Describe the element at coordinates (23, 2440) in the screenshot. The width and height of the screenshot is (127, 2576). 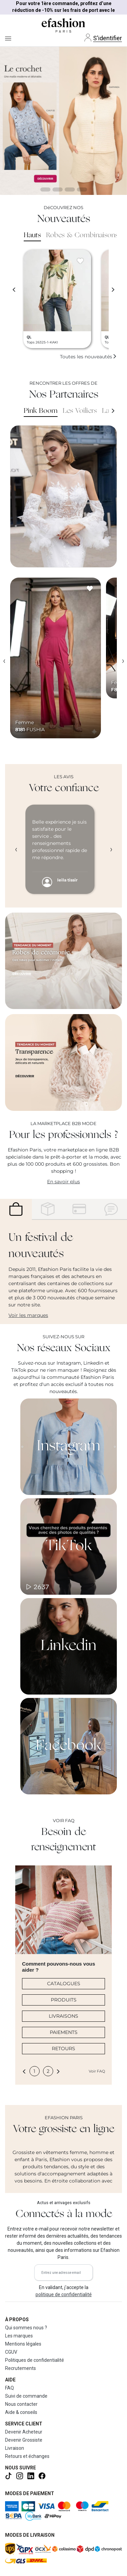
I see `Devenir Grossiste` at that location.